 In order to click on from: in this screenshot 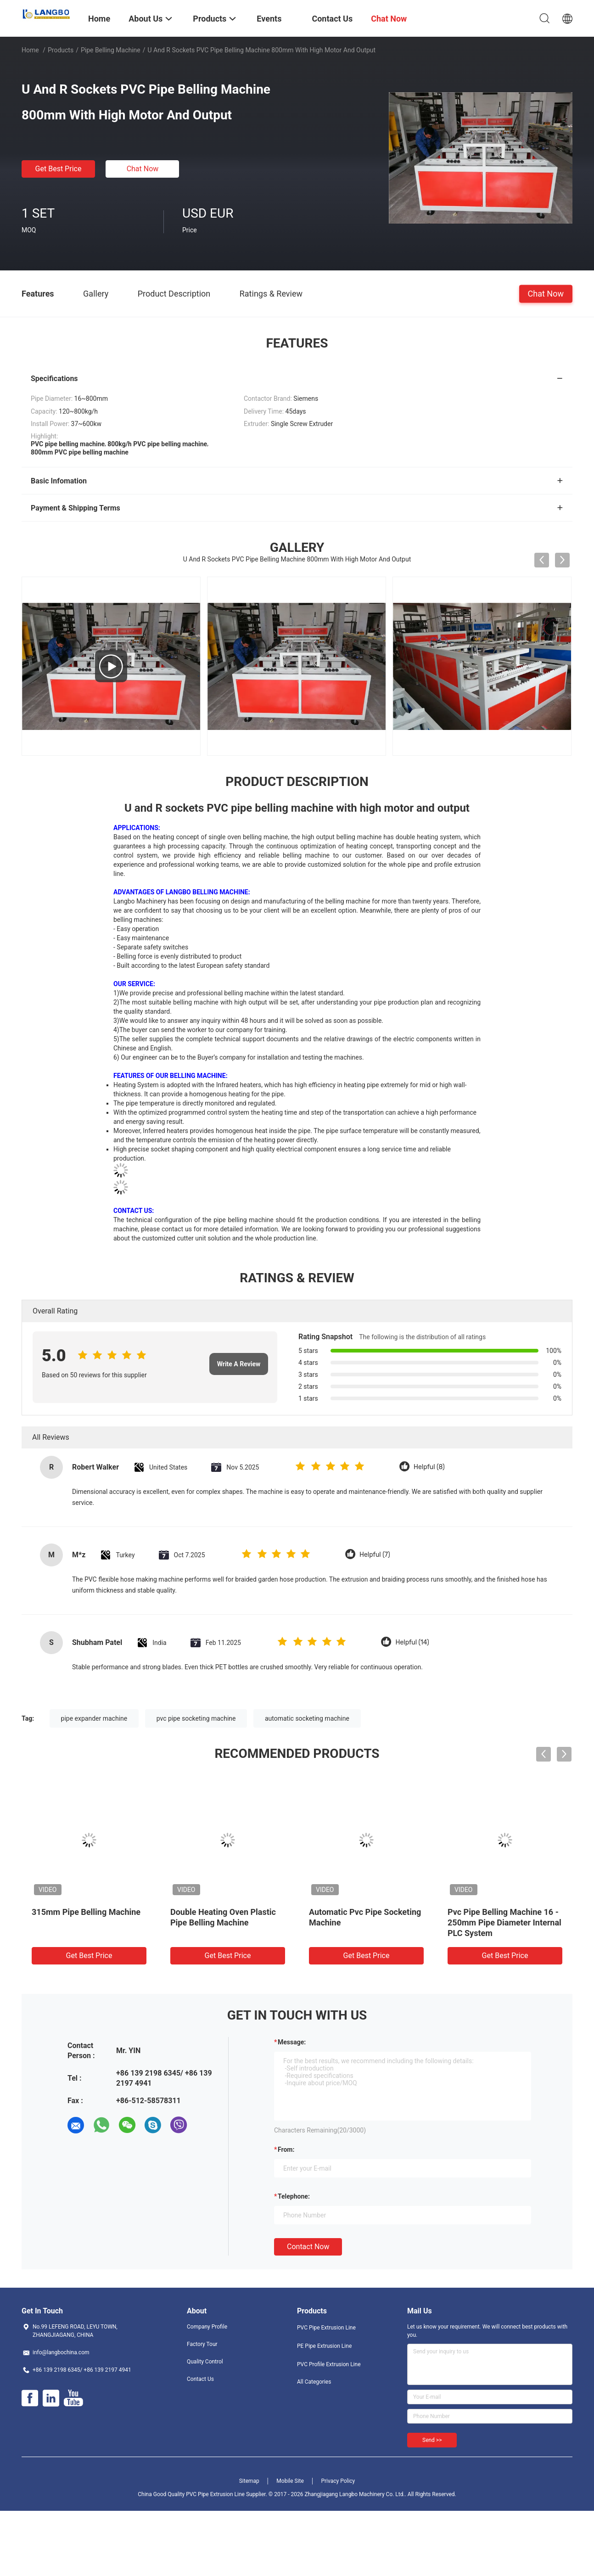, I will do `click(286, 2149)`.